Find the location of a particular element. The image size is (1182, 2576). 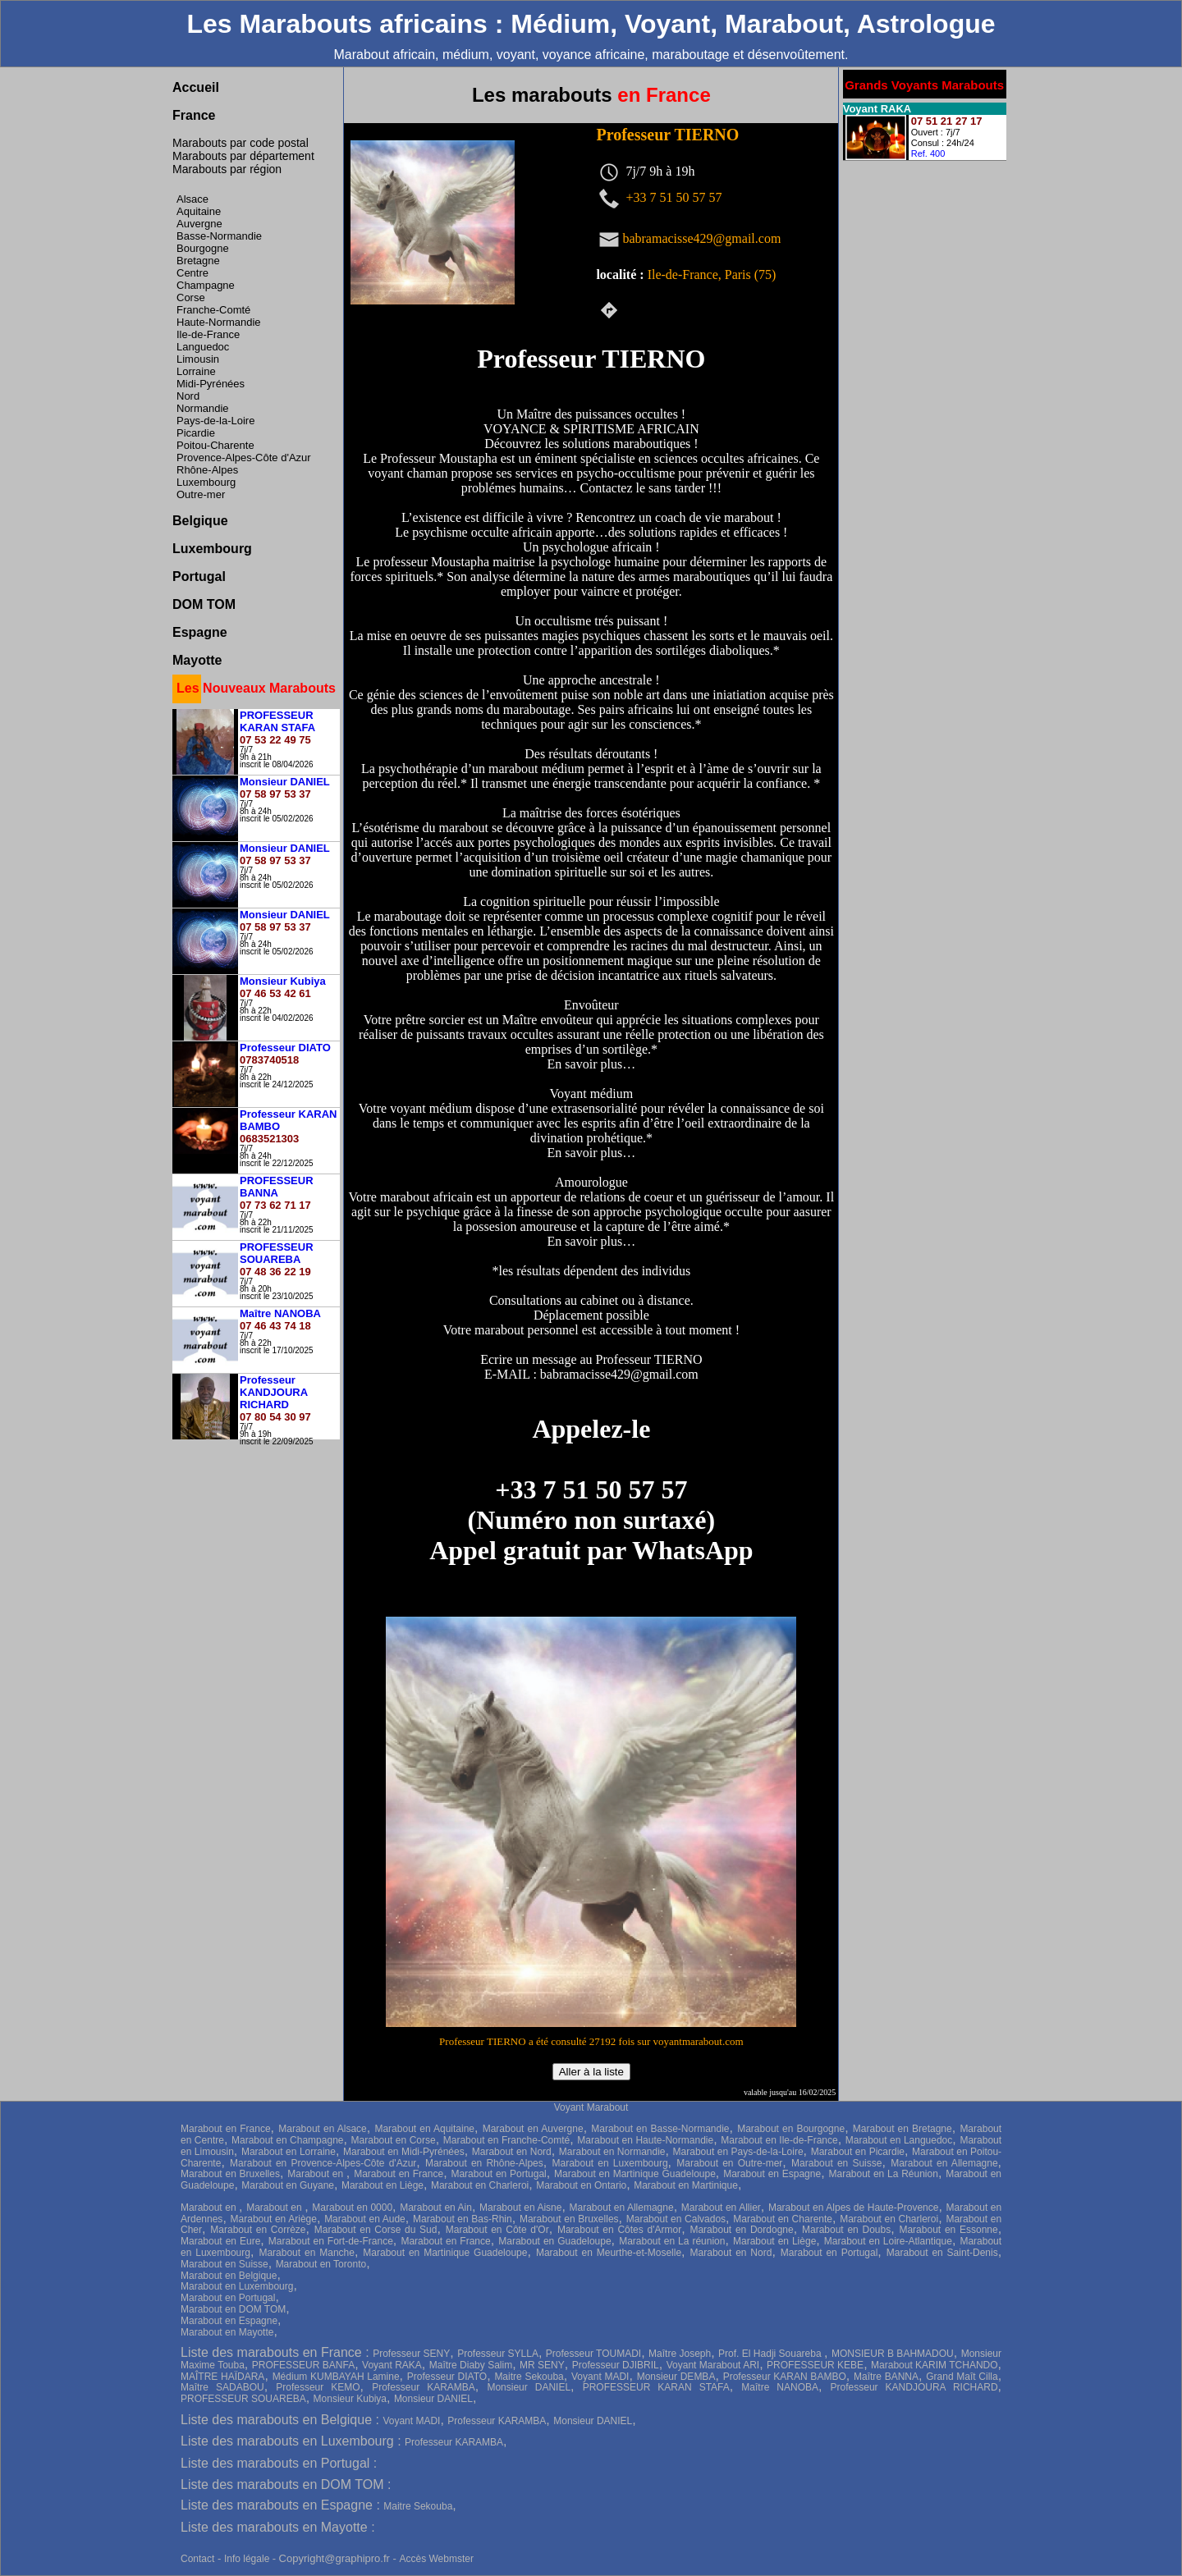

Marabout en Saint-Denis is located at coordinates (942, 2252).